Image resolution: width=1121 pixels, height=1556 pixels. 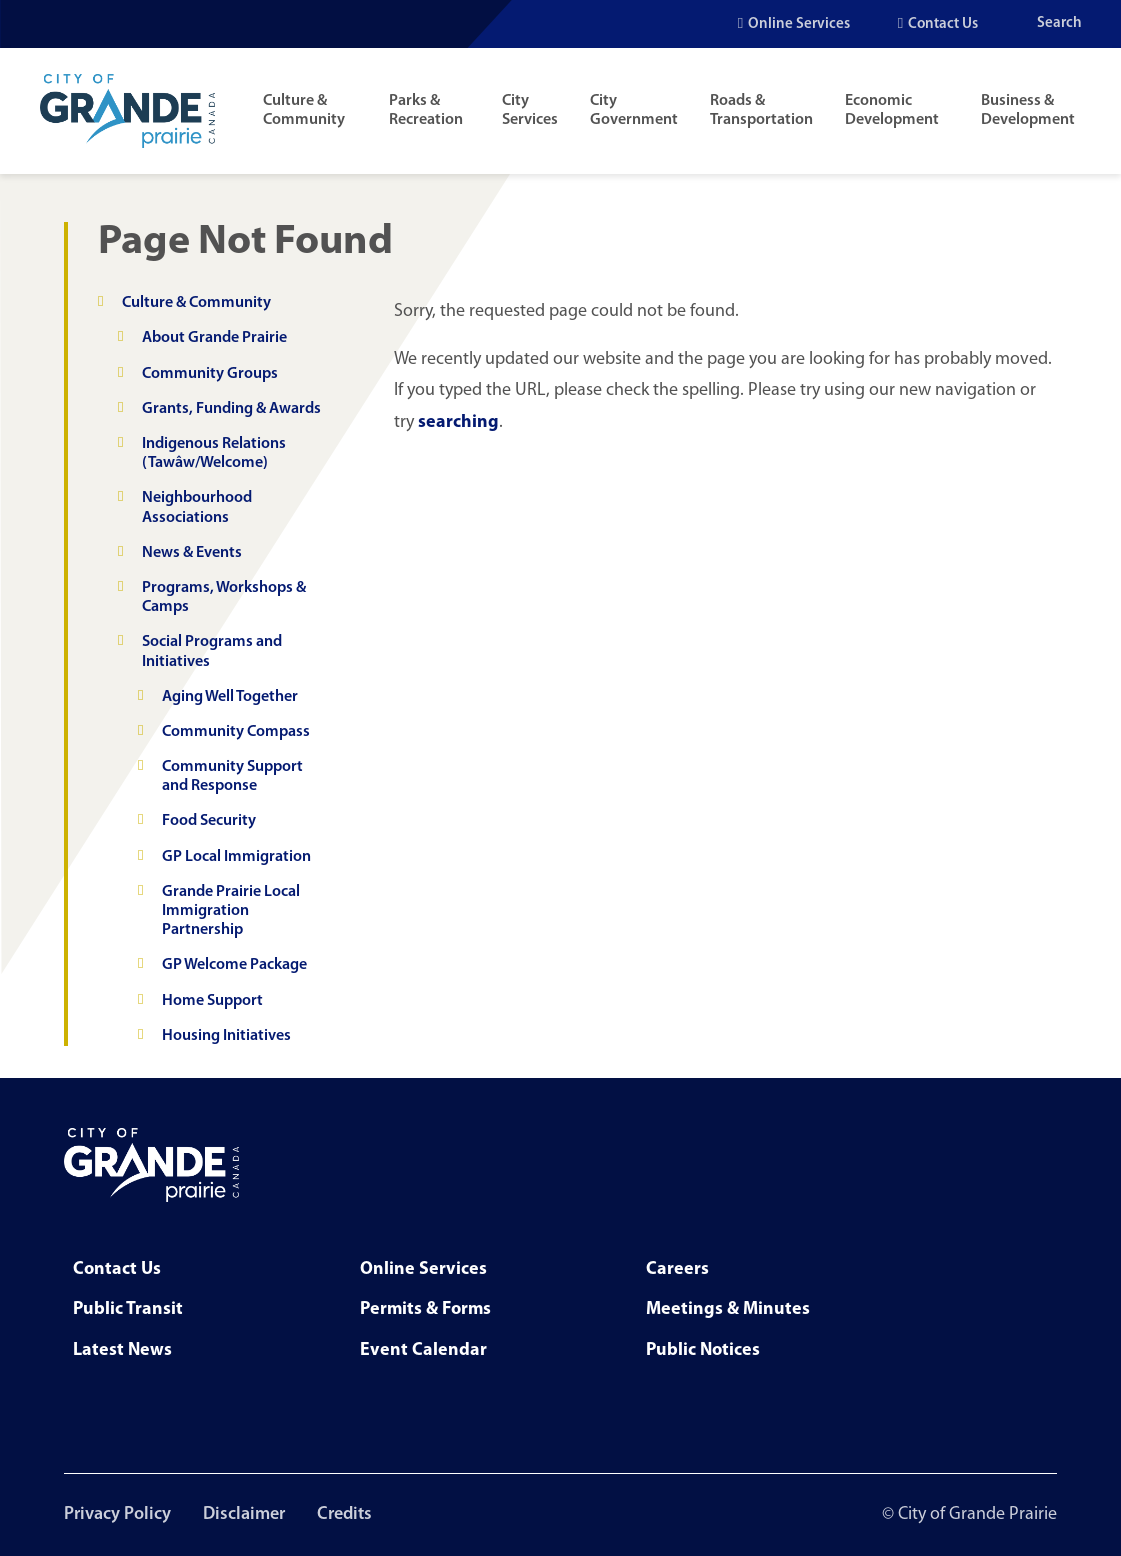 I want to click on Permits & Forms, so click(x=425, y=1309).